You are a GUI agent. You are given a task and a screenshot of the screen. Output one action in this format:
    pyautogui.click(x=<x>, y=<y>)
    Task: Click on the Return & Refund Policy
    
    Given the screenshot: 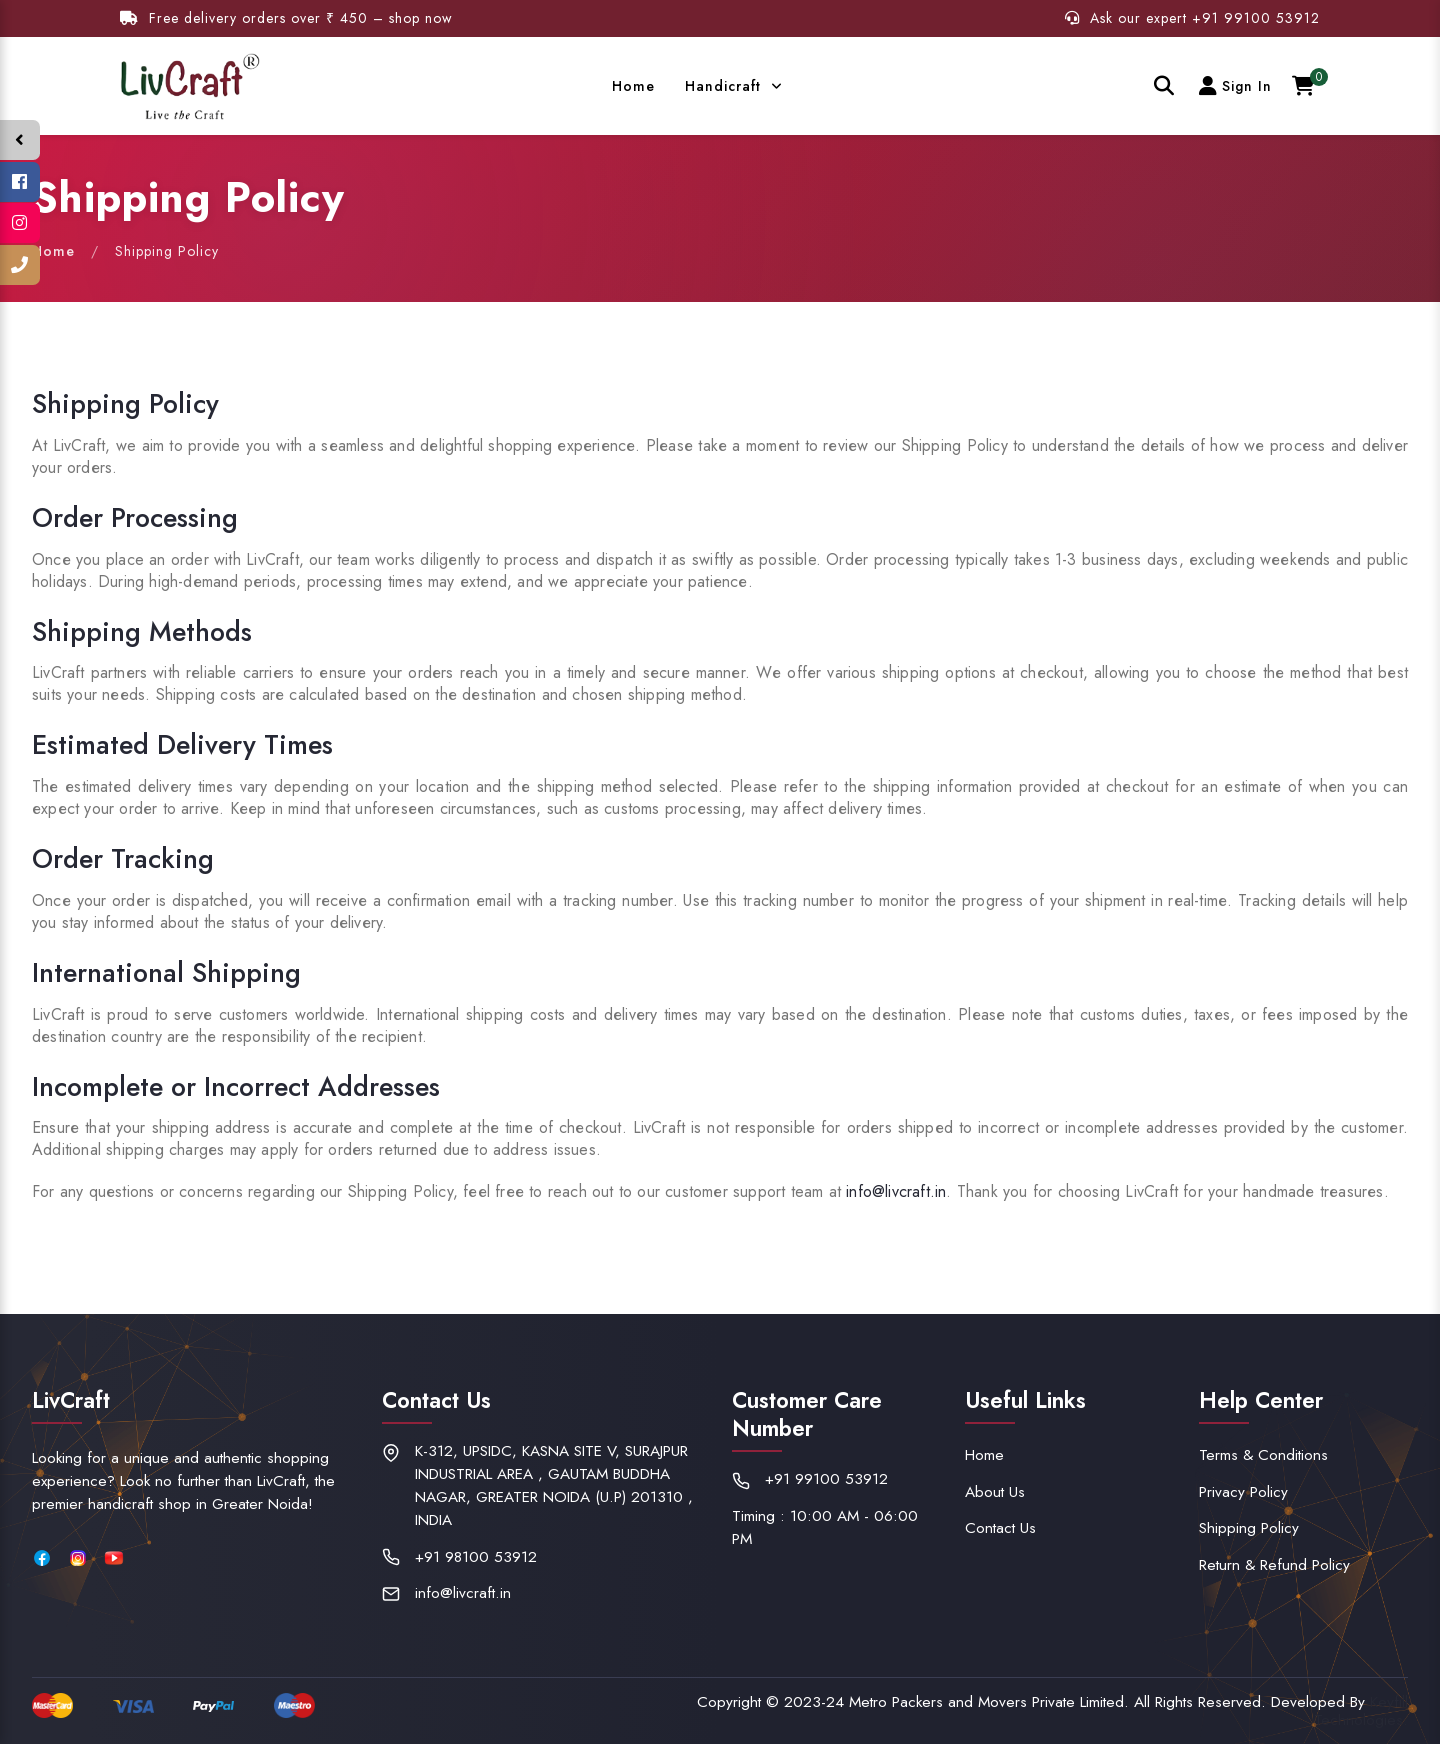 What is the action you would take?
    pyautogui.click(x=1274, y=1565)
    